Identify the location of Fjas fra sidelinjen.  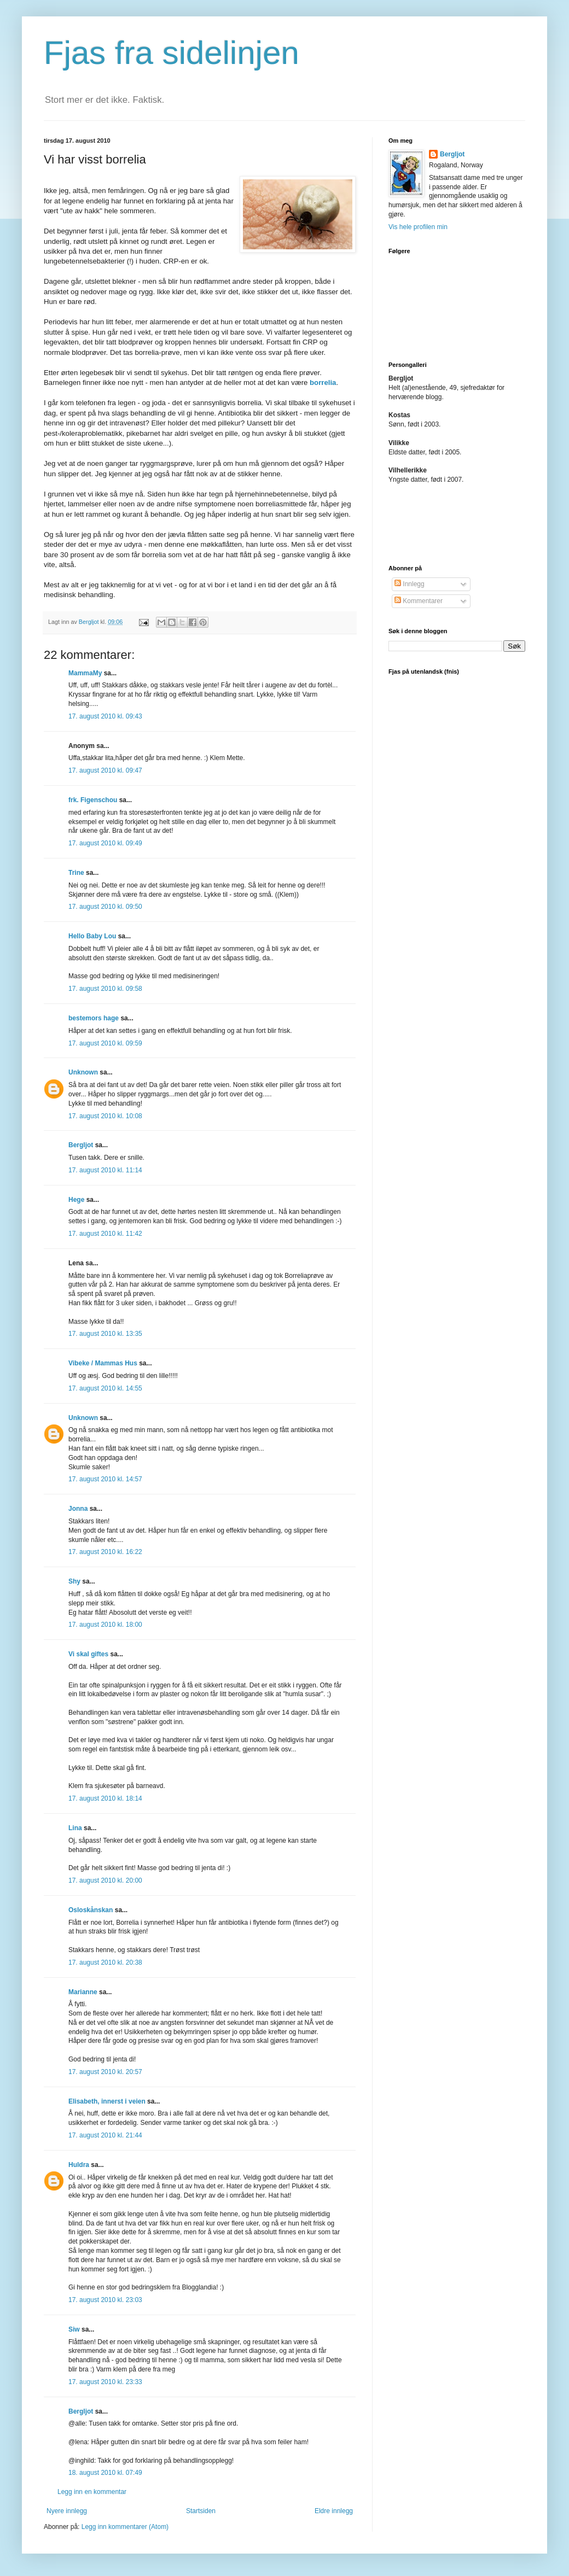
(171, 52).